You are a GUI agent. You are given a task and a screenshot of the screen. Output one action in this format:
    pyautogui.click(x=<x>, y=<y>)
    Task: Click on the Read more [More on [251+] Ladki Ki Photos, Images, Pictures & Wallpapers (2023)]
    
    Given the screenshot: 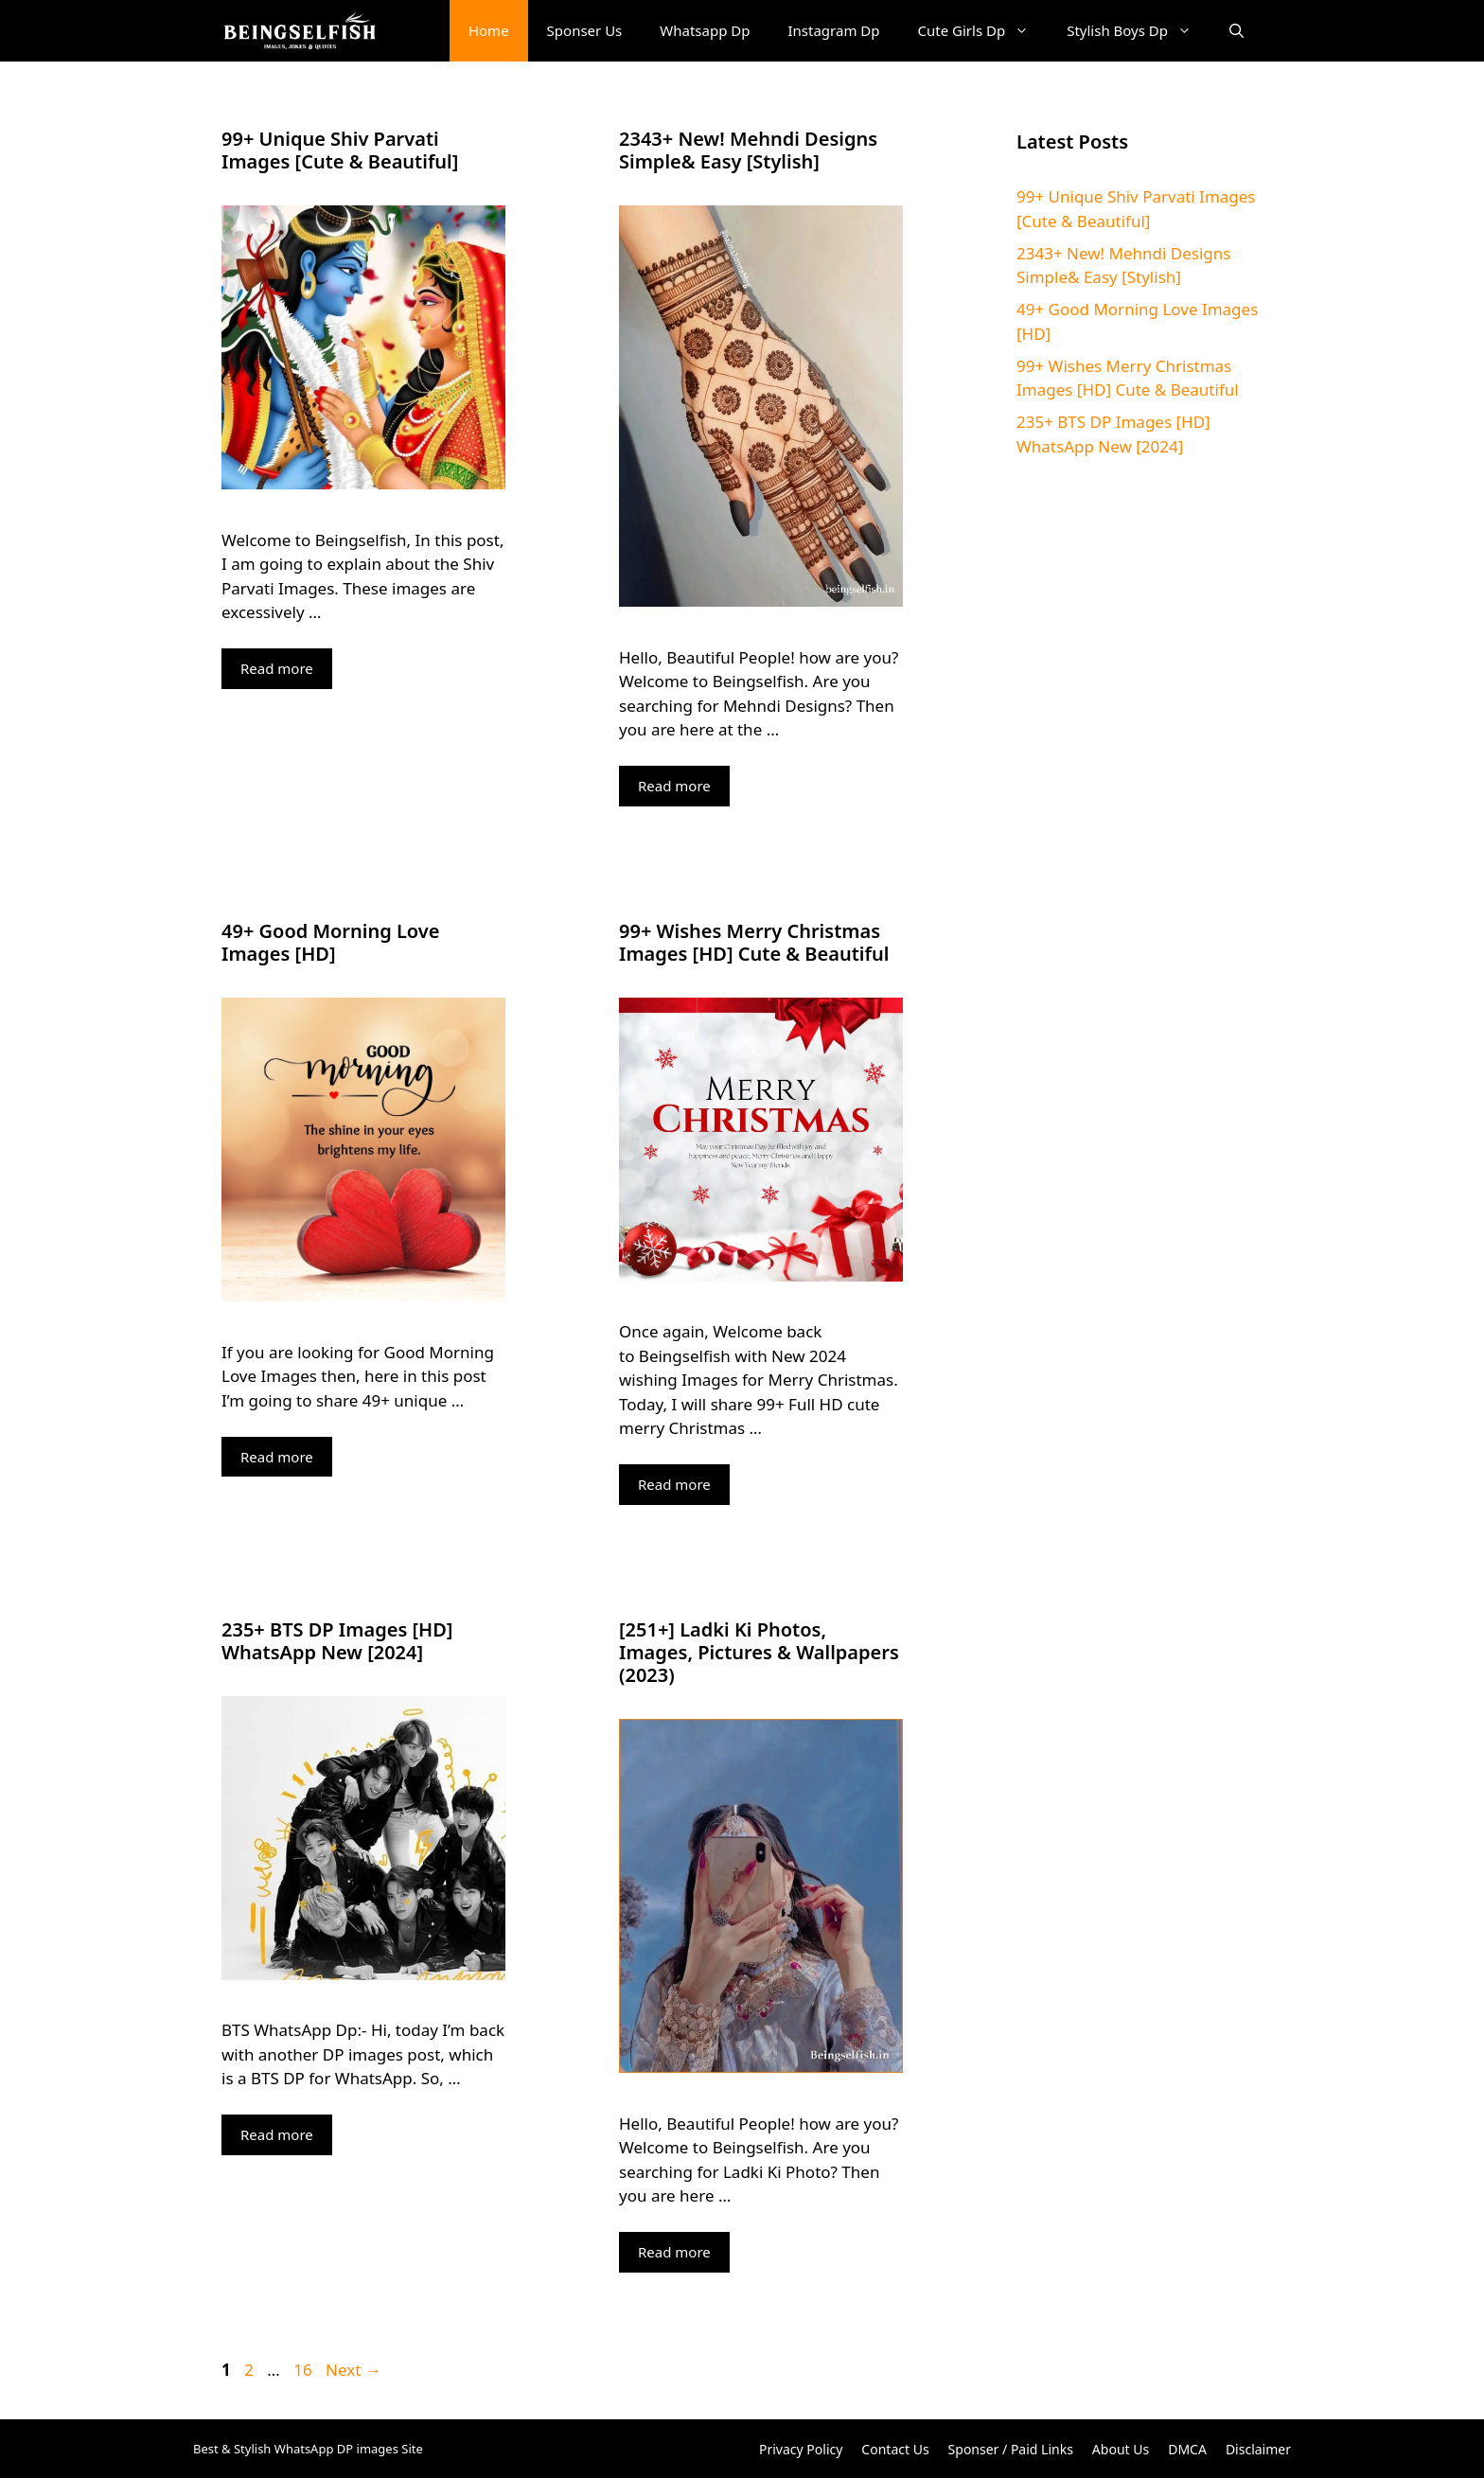 What is the action you would take?
    pyautogui.click(x=674, y=2251)
    